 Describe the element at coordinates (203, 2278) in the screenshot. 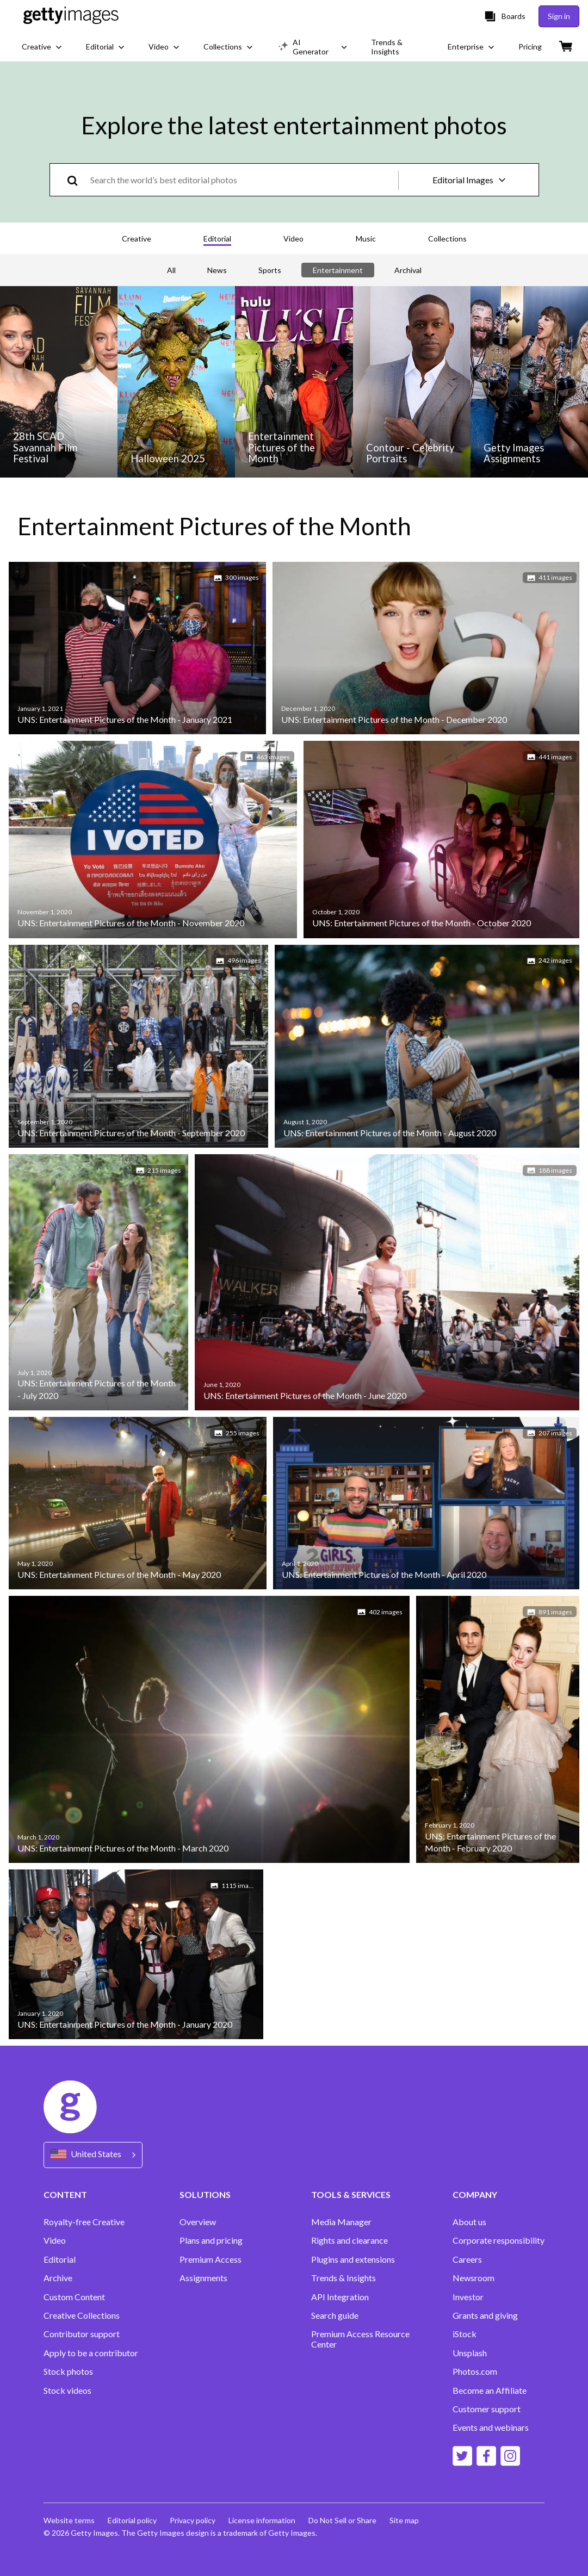

I see `Assignments` at that location.